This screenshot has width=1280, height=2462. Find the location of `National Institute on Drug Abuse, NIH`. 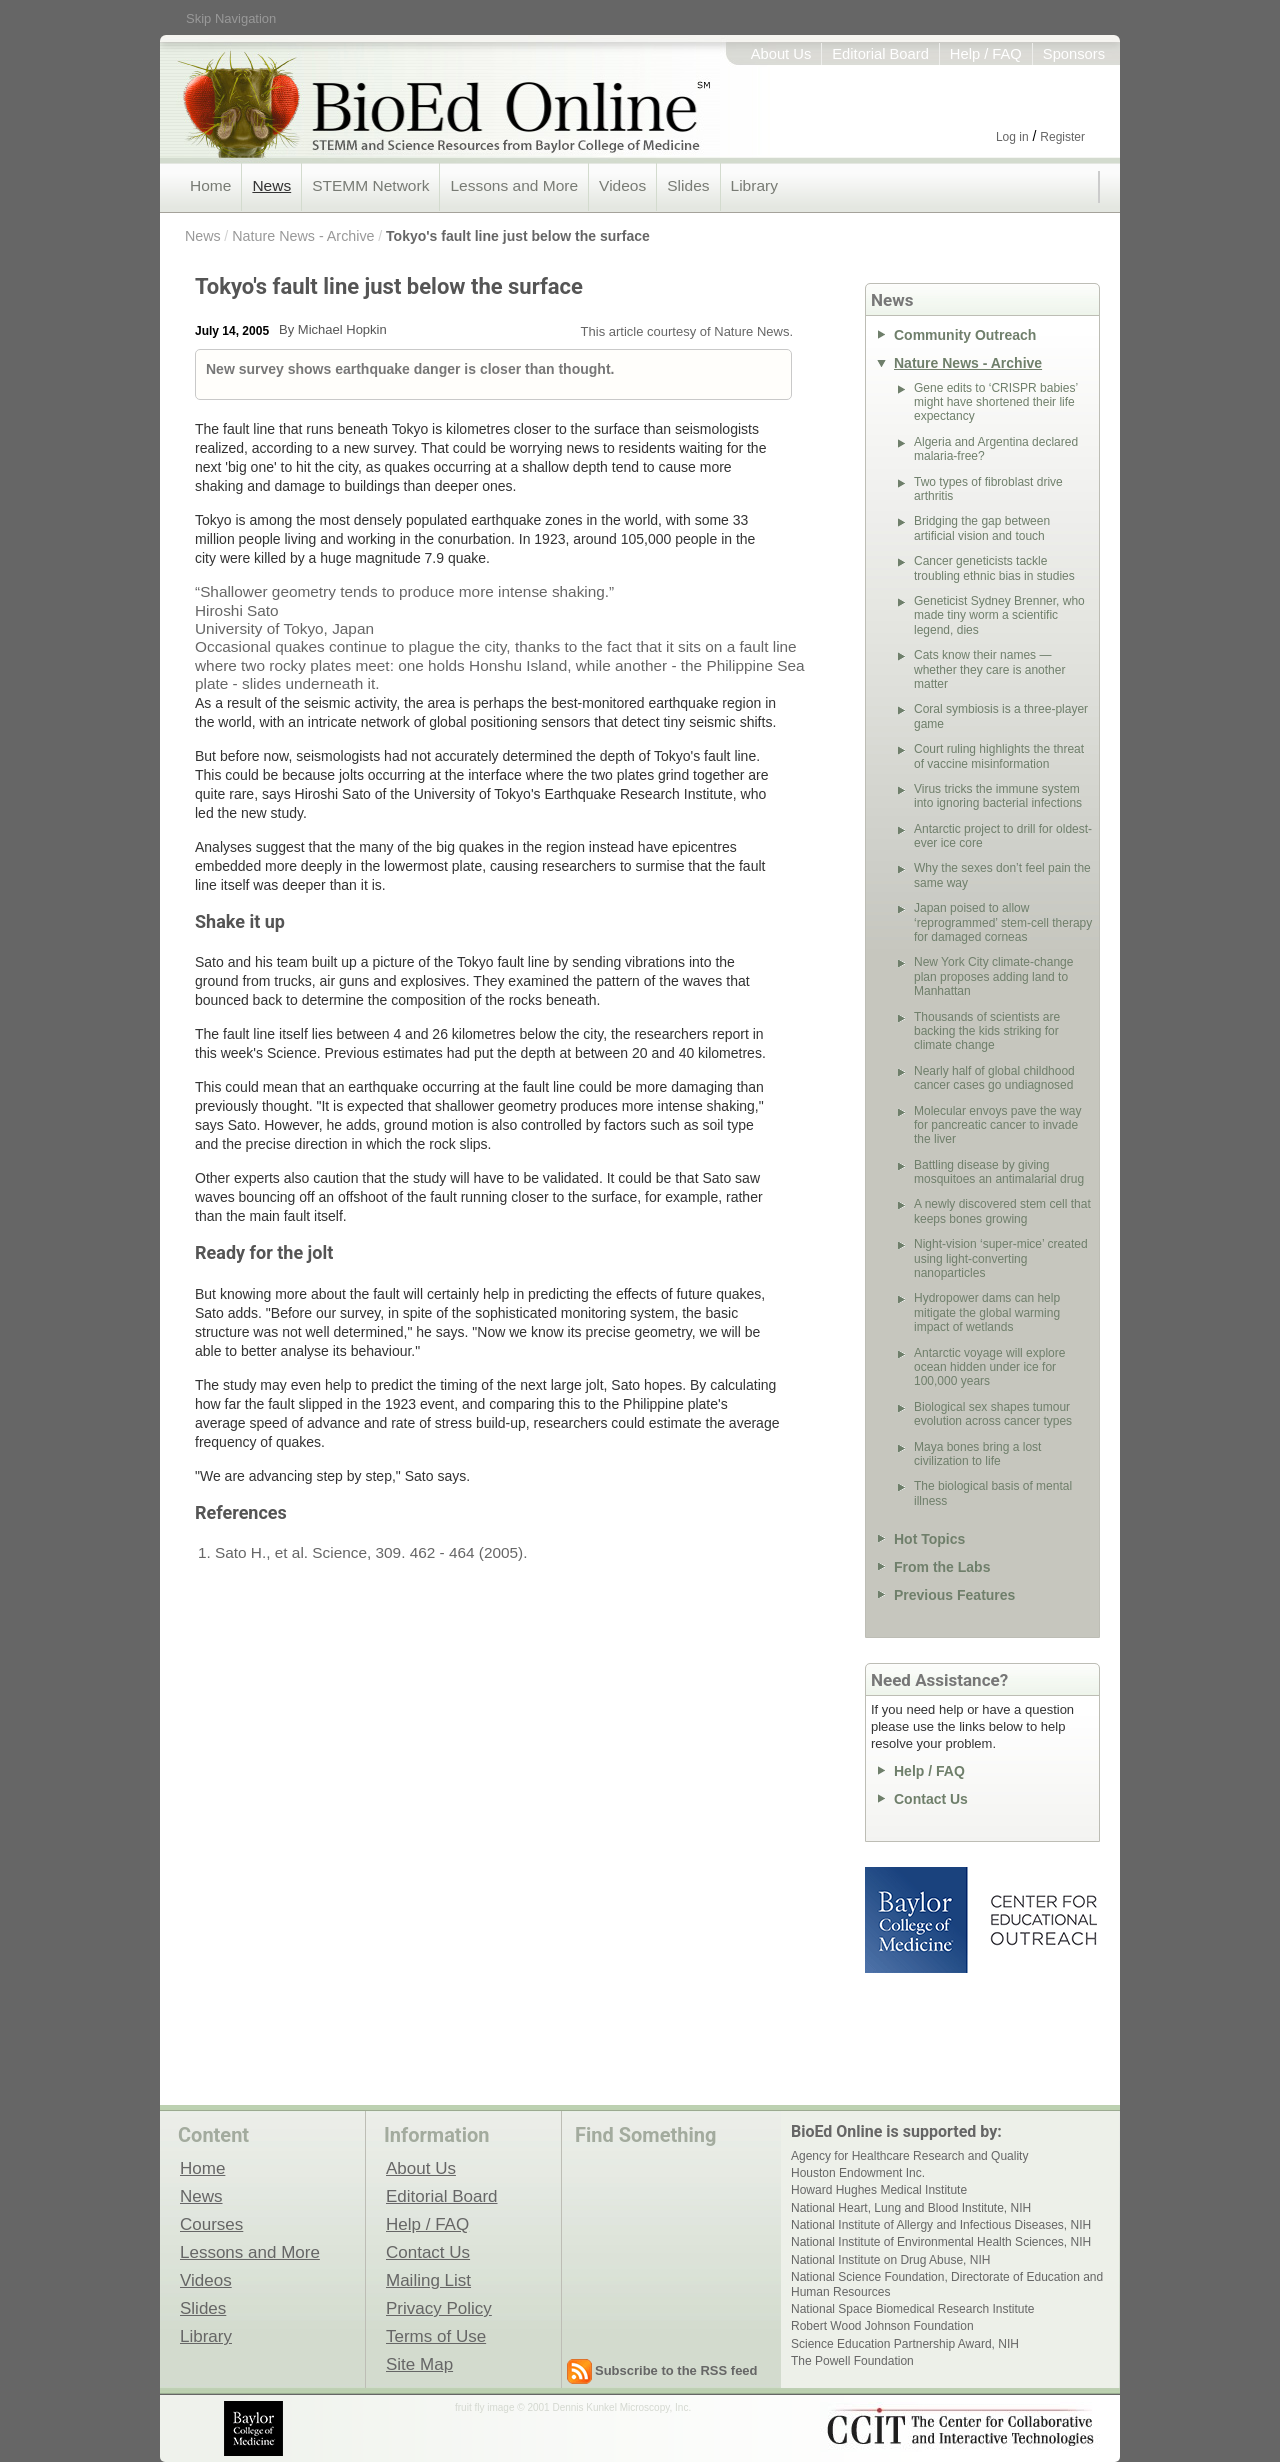

National Institute on Drug Abuse, NIH is located at coordinates (890, 2260).